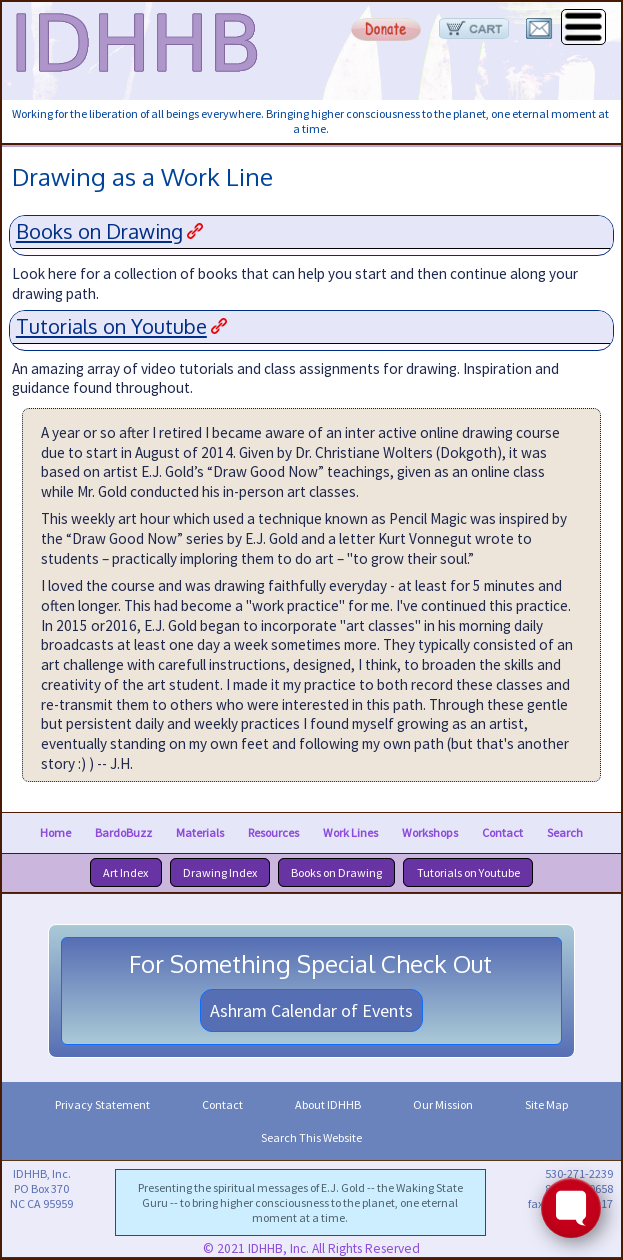 Image resolution: width=623 pixels, height=1260 pixels. What do you see at coordinates (125, 872) in the screenshot?
I see `Art Index` at bounding box center [125, 872].